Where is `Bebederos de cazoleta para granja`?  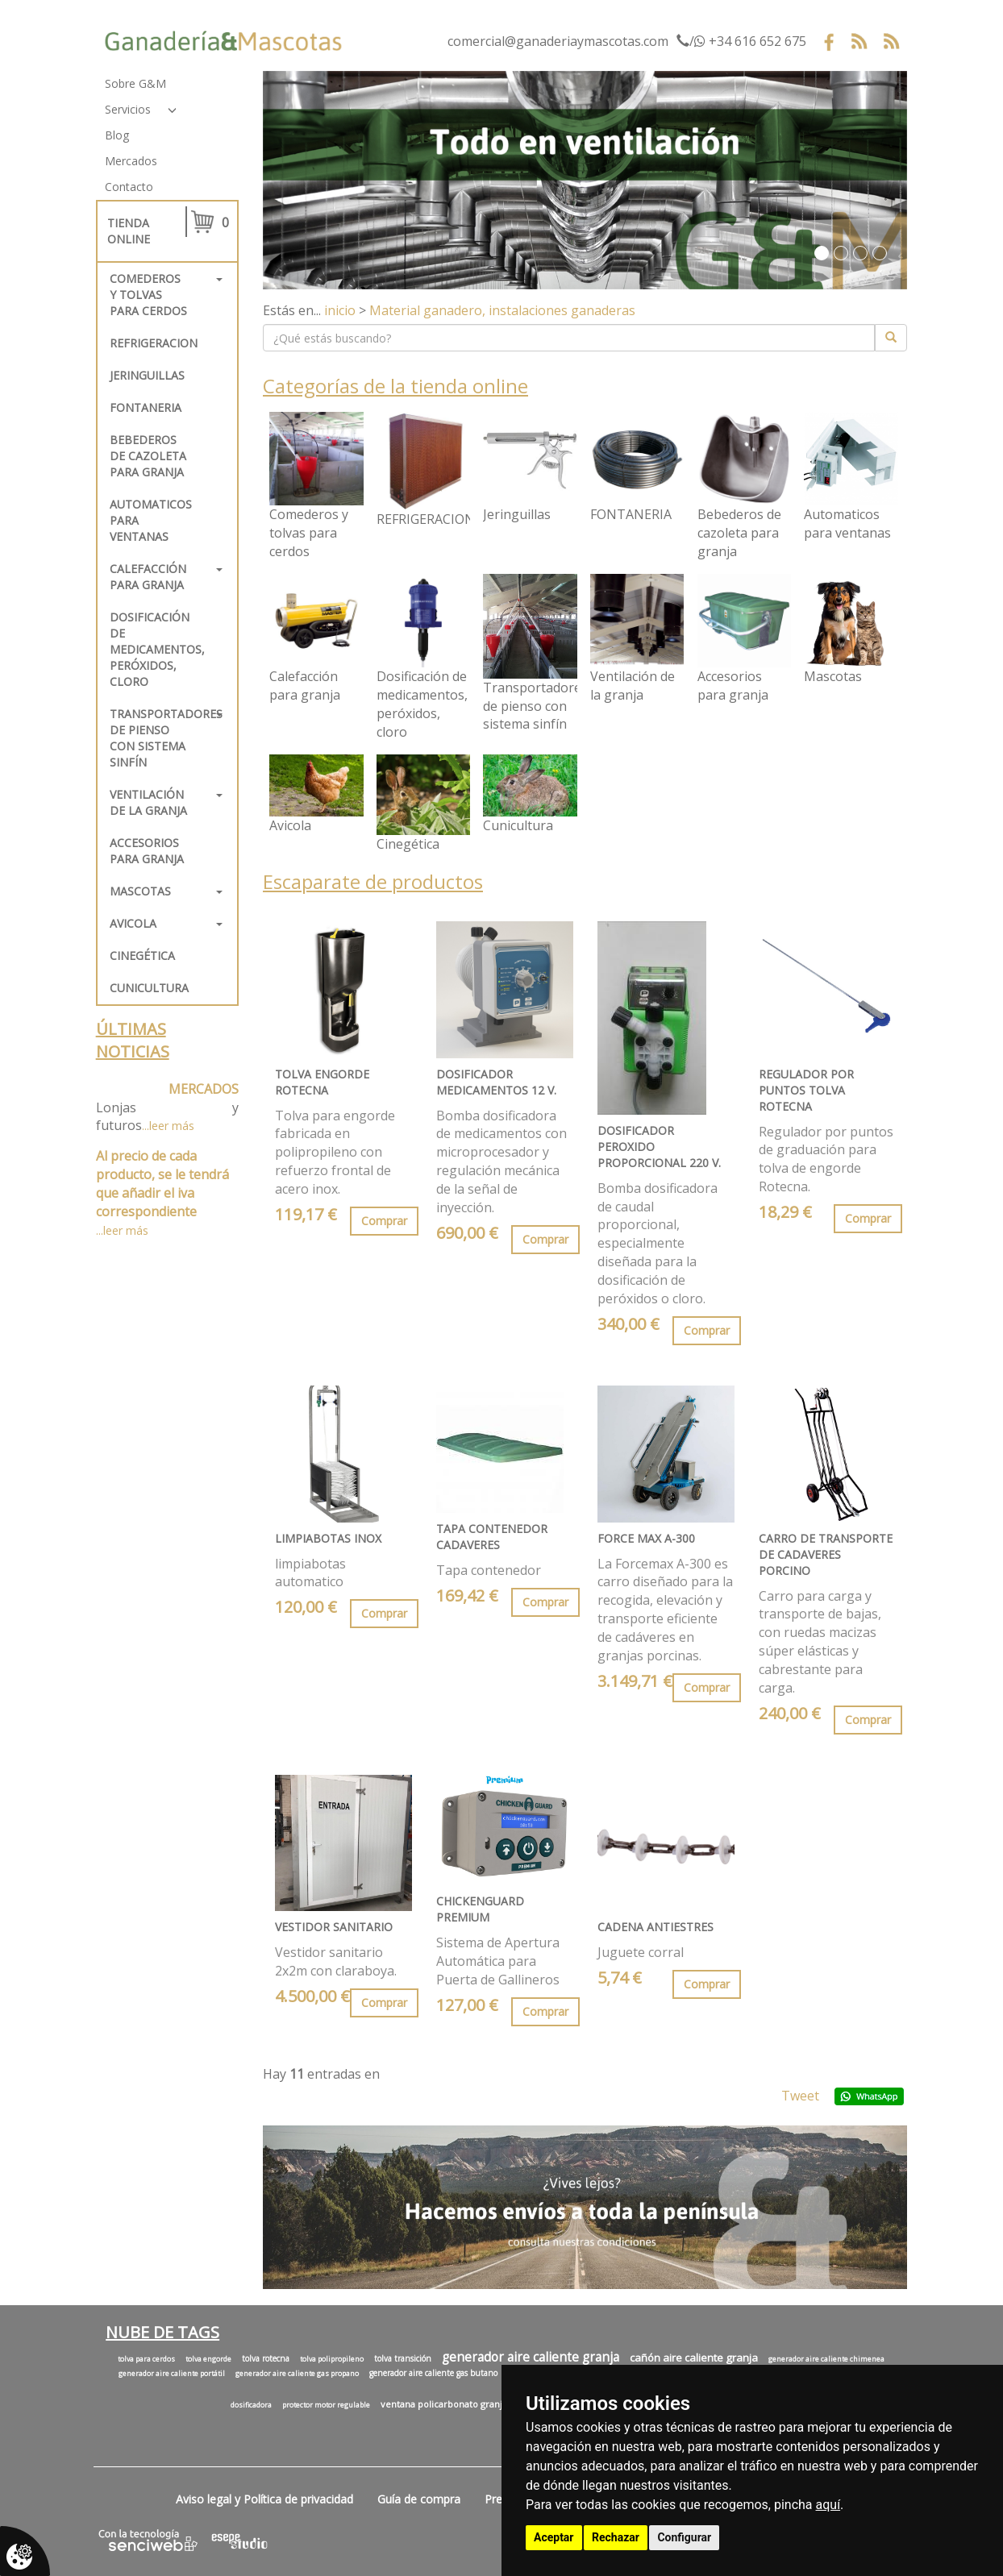
Bebederos de cazoleta para granja is located at coordinates (148, 456).